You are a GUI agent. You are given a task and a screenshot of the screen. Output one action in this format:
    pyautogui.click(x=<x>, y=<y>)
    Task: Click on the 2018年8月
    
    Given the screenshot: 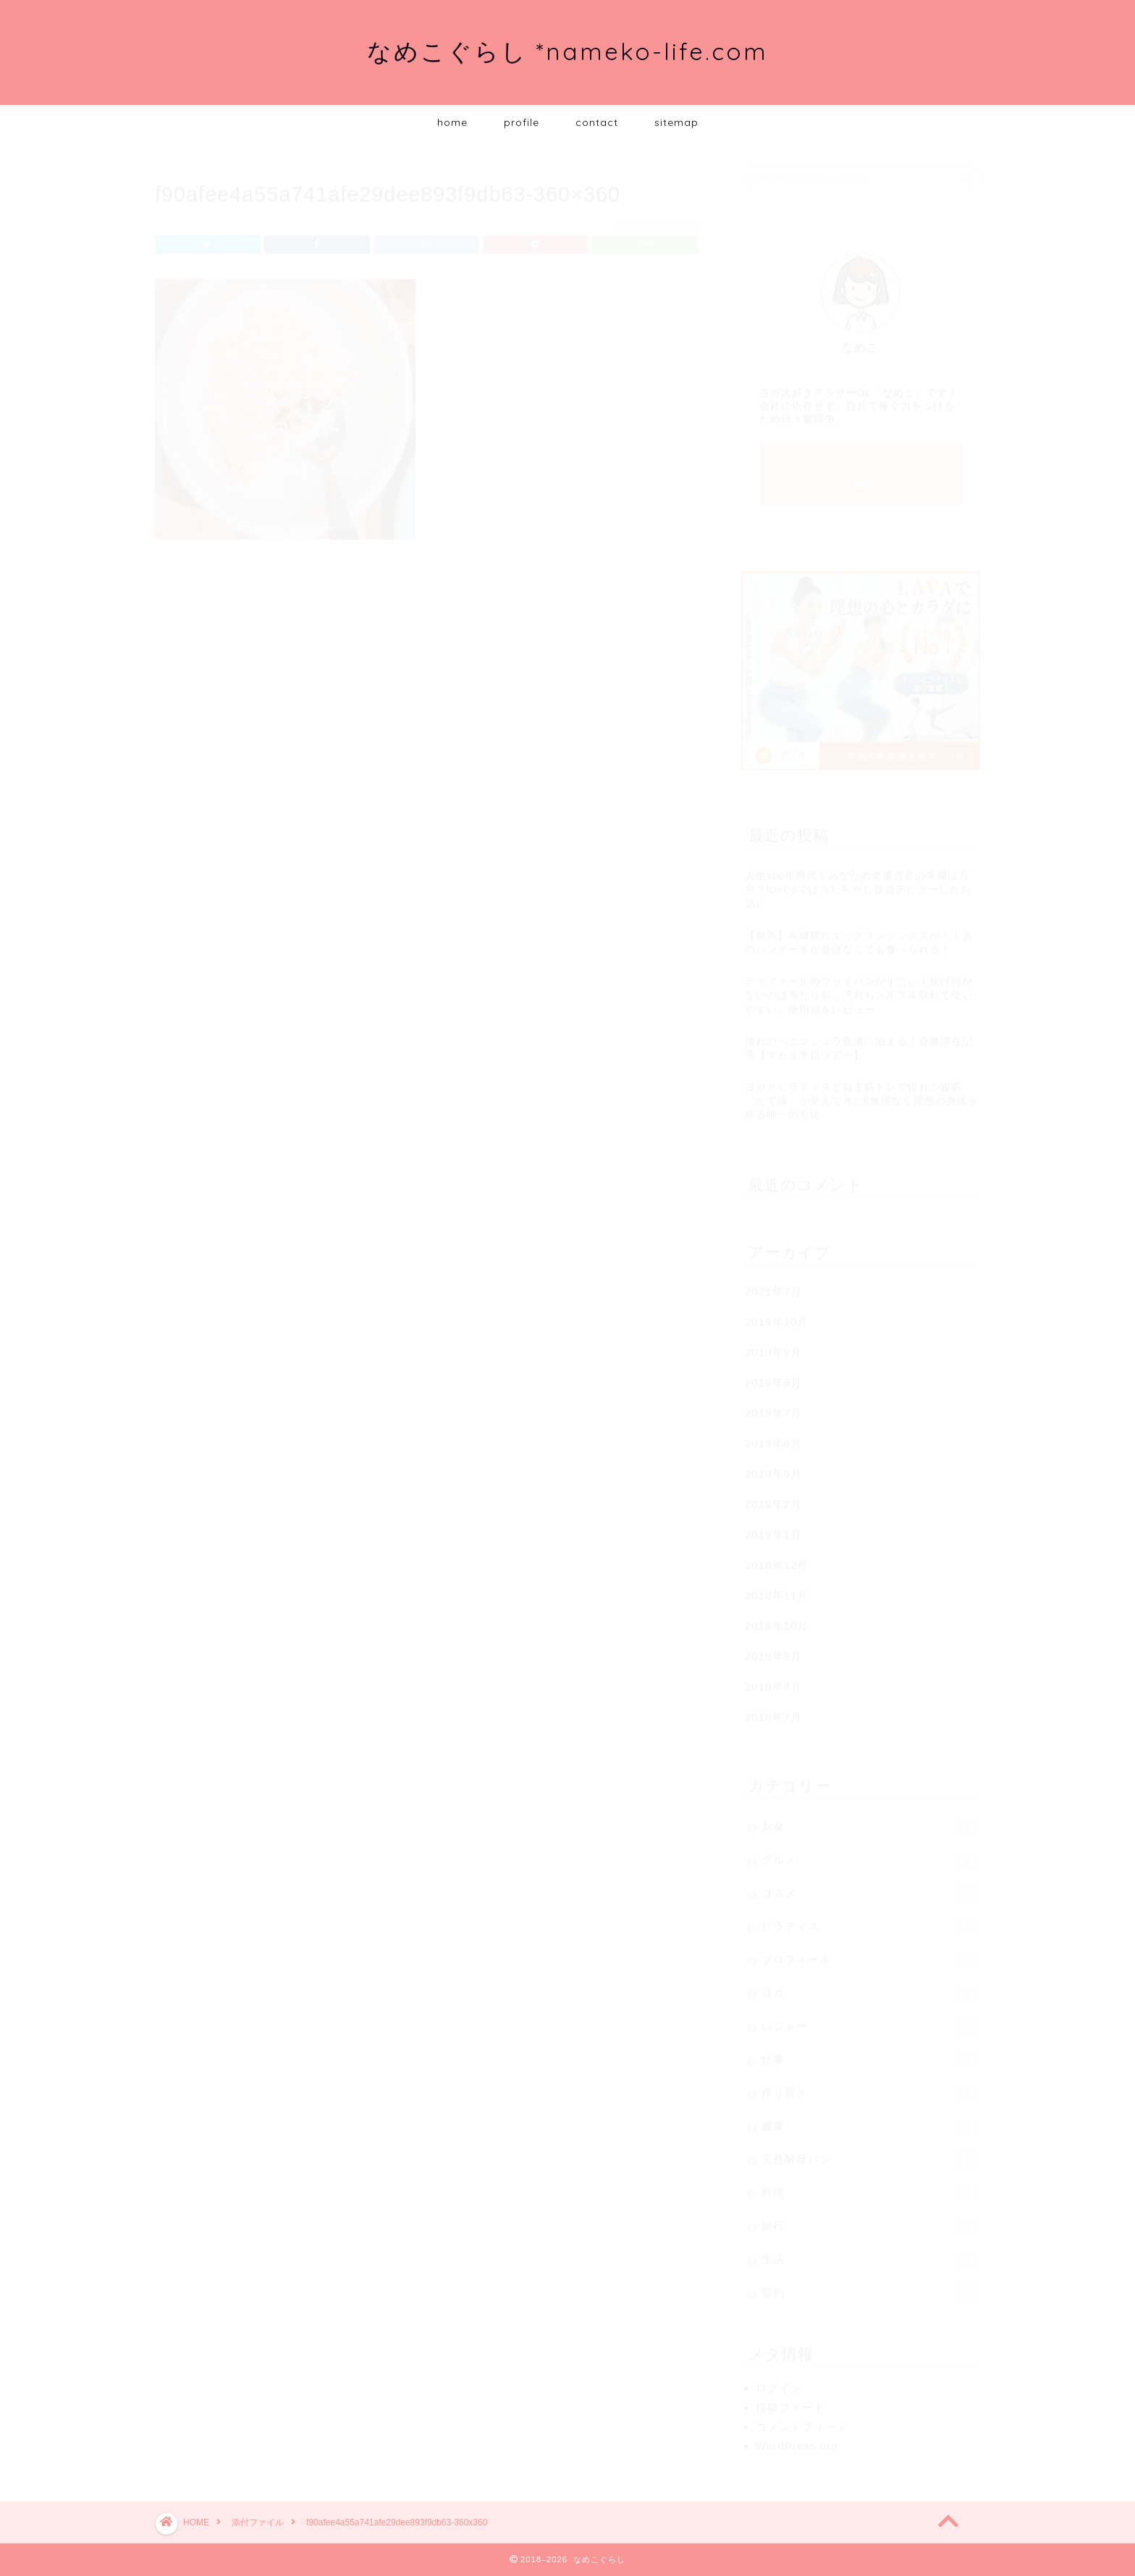 What is the action you would take?
    pyautogui.click(x=773, y=1679)
    